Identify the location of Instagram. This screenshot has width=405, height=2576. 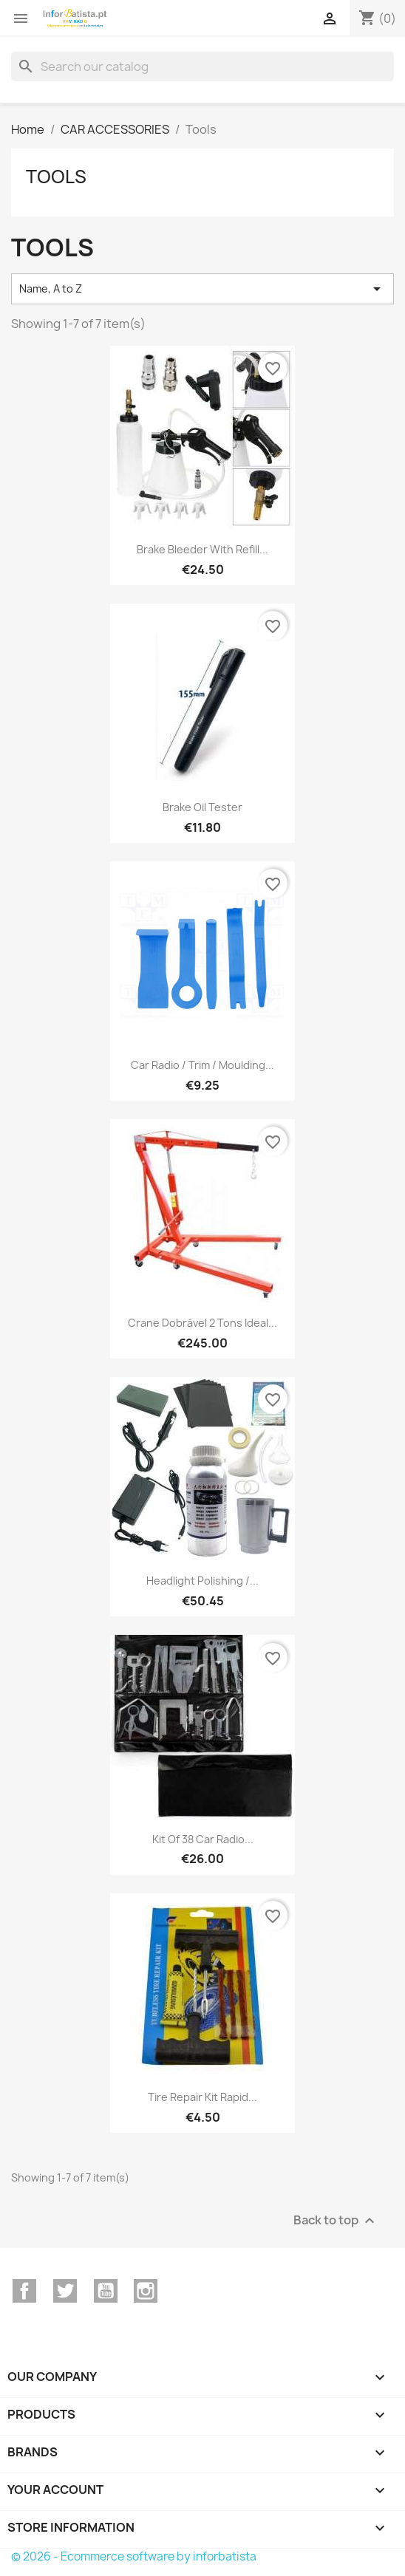
(145, 2291).